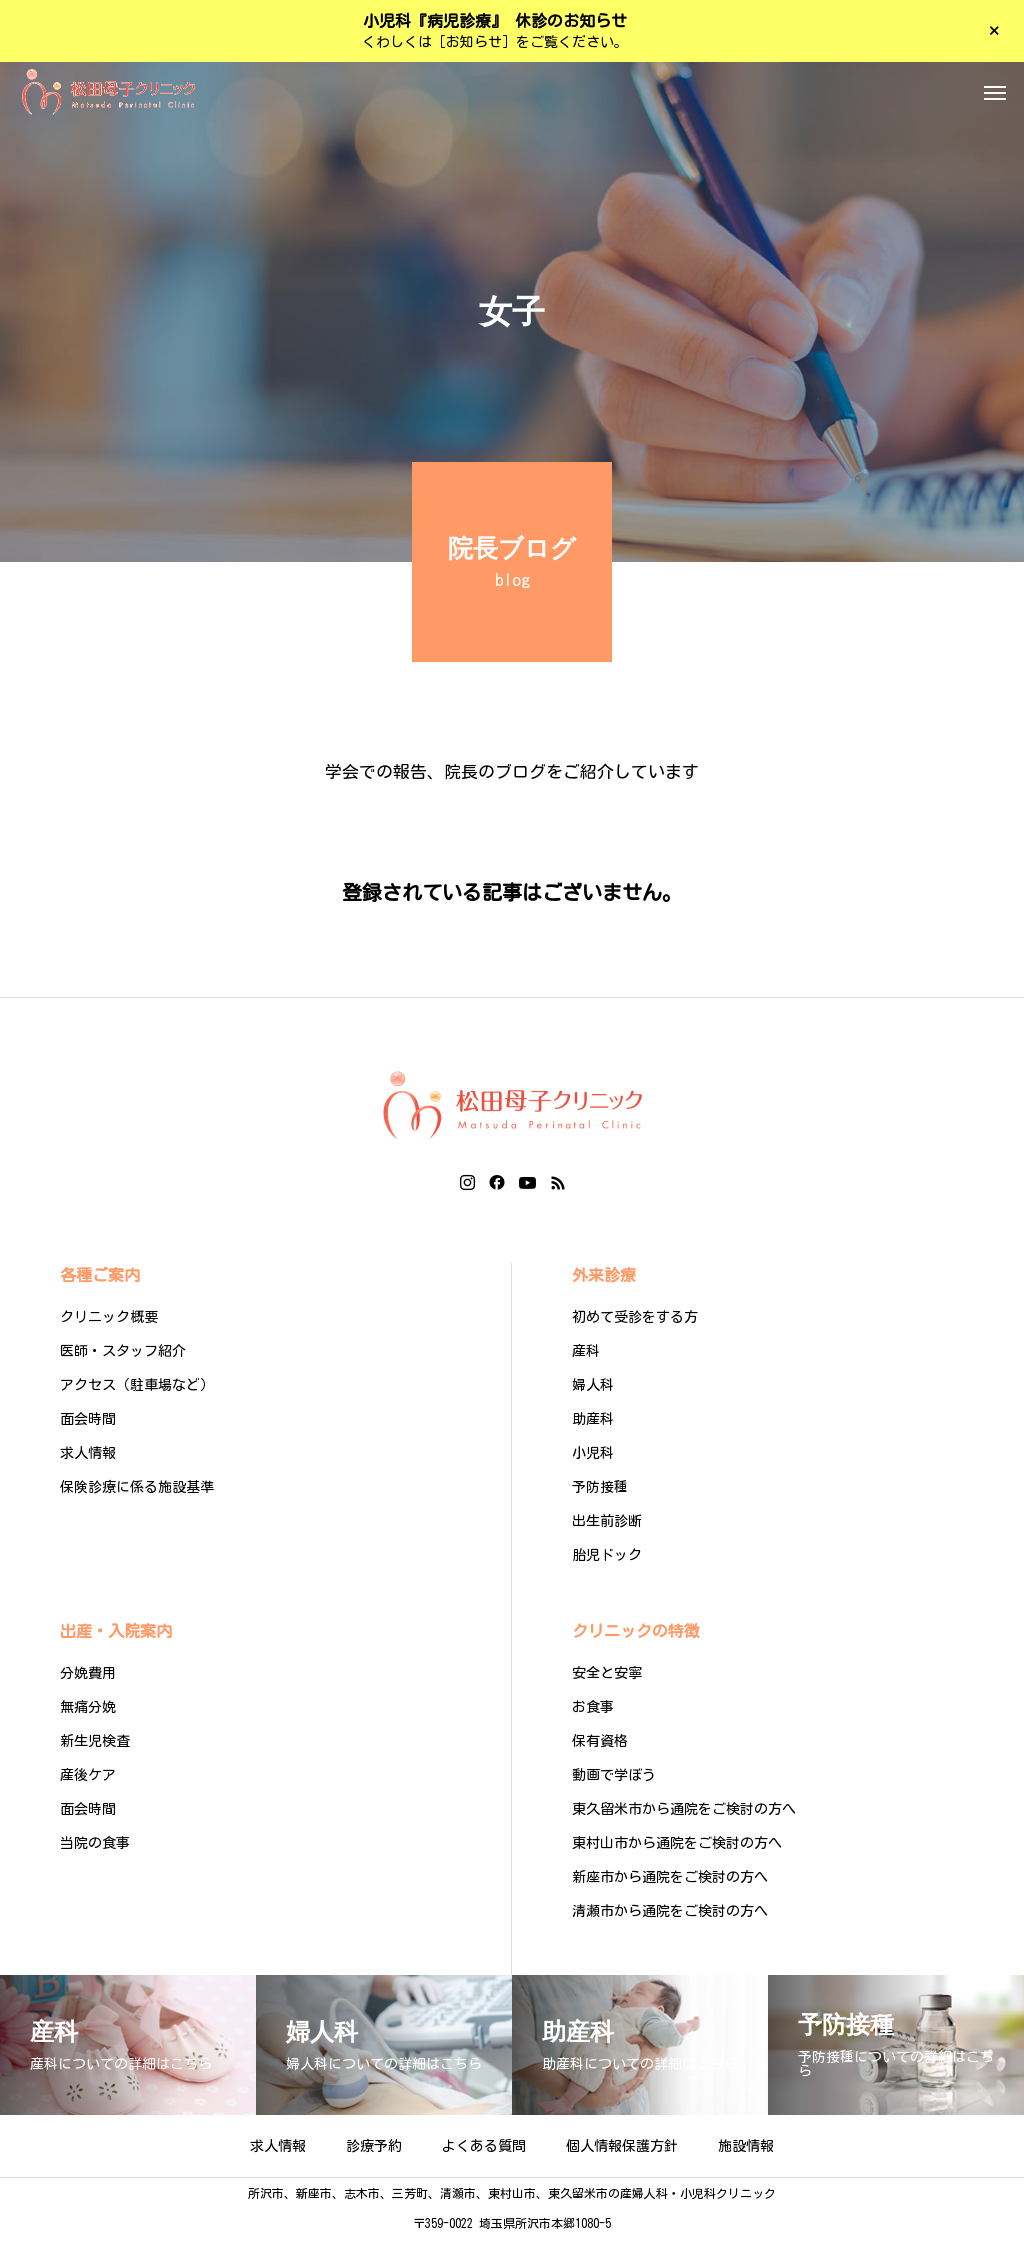 The height and width of the screenshot is (2244, 1024). I want to click on 出生前診断, so click(607, 1527).